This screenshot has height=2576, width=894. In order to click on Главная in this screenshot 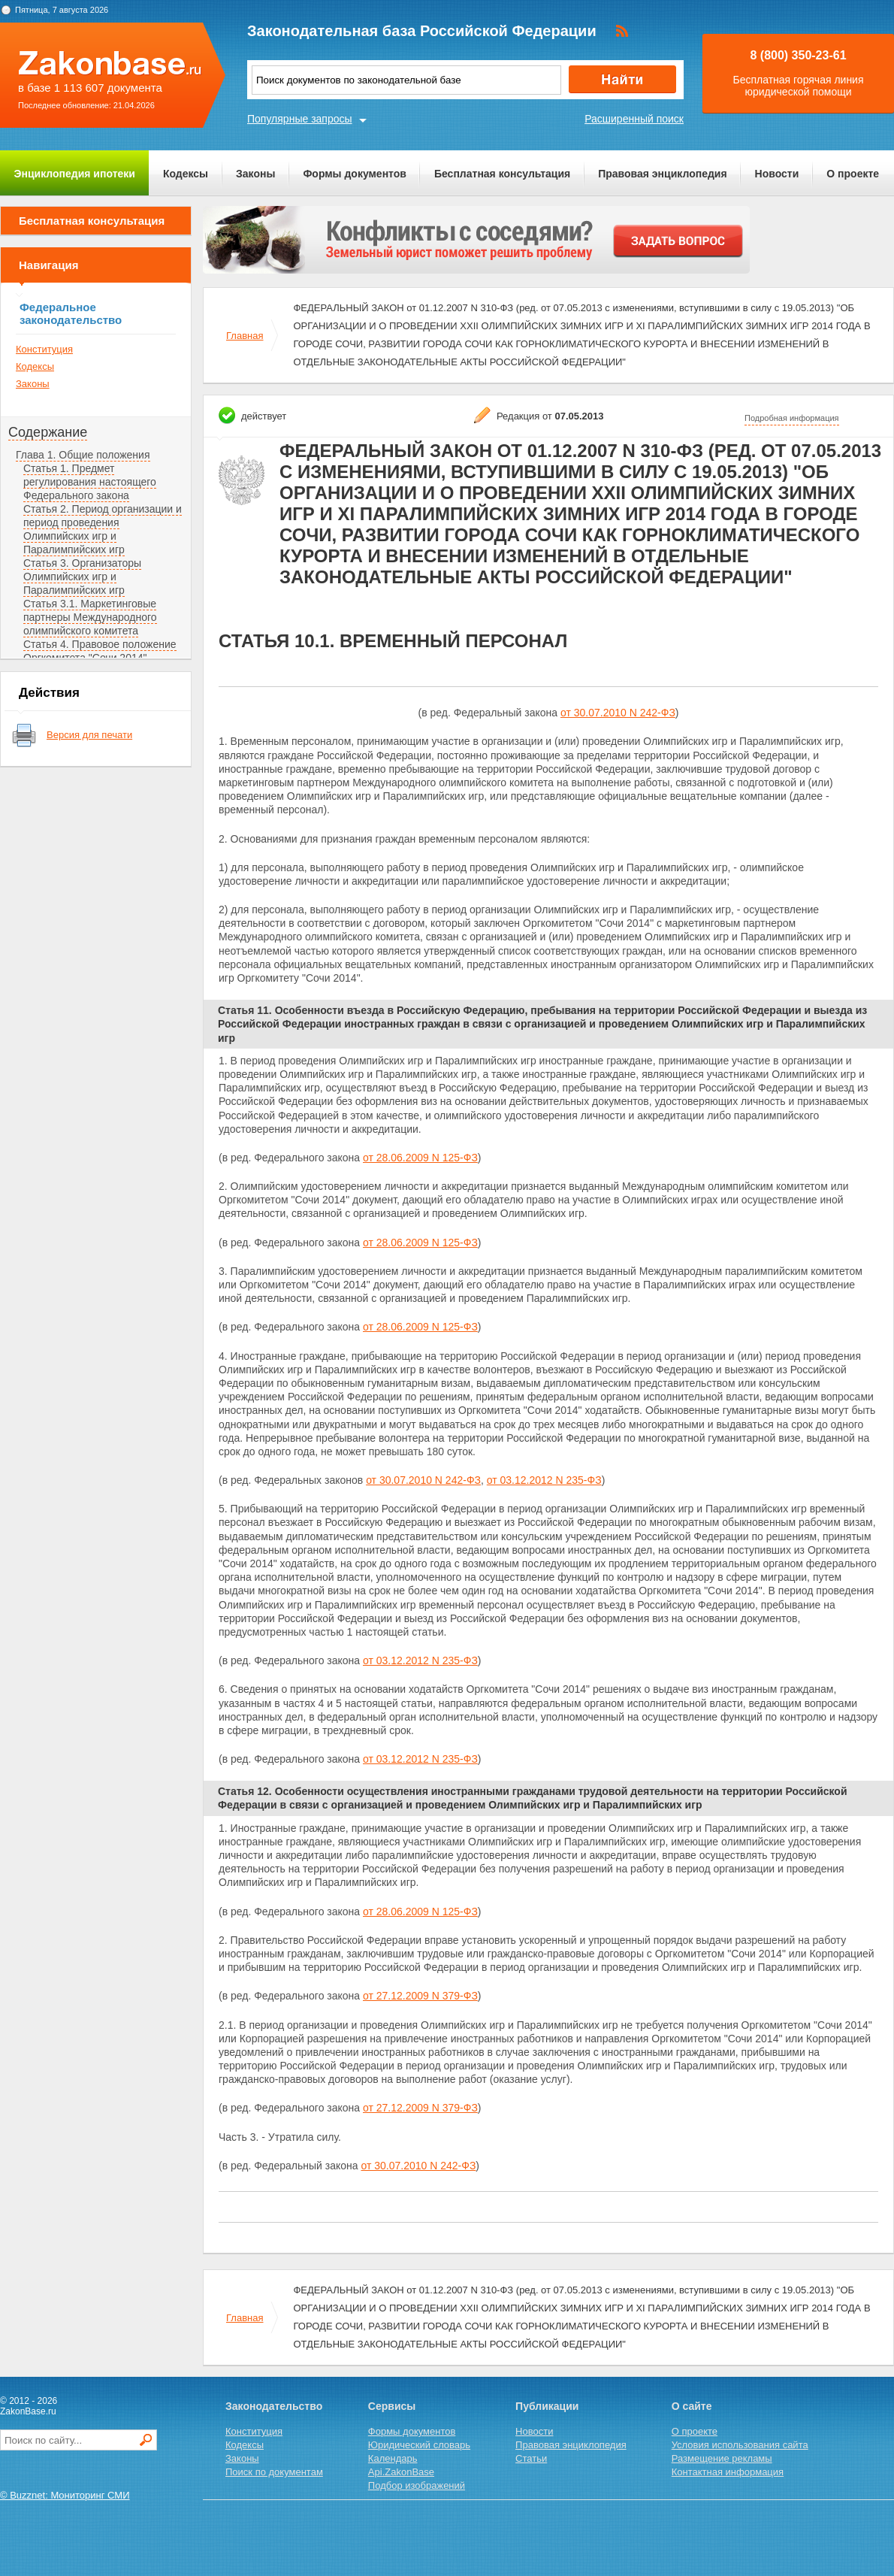, I will do `click(244, 335)`.